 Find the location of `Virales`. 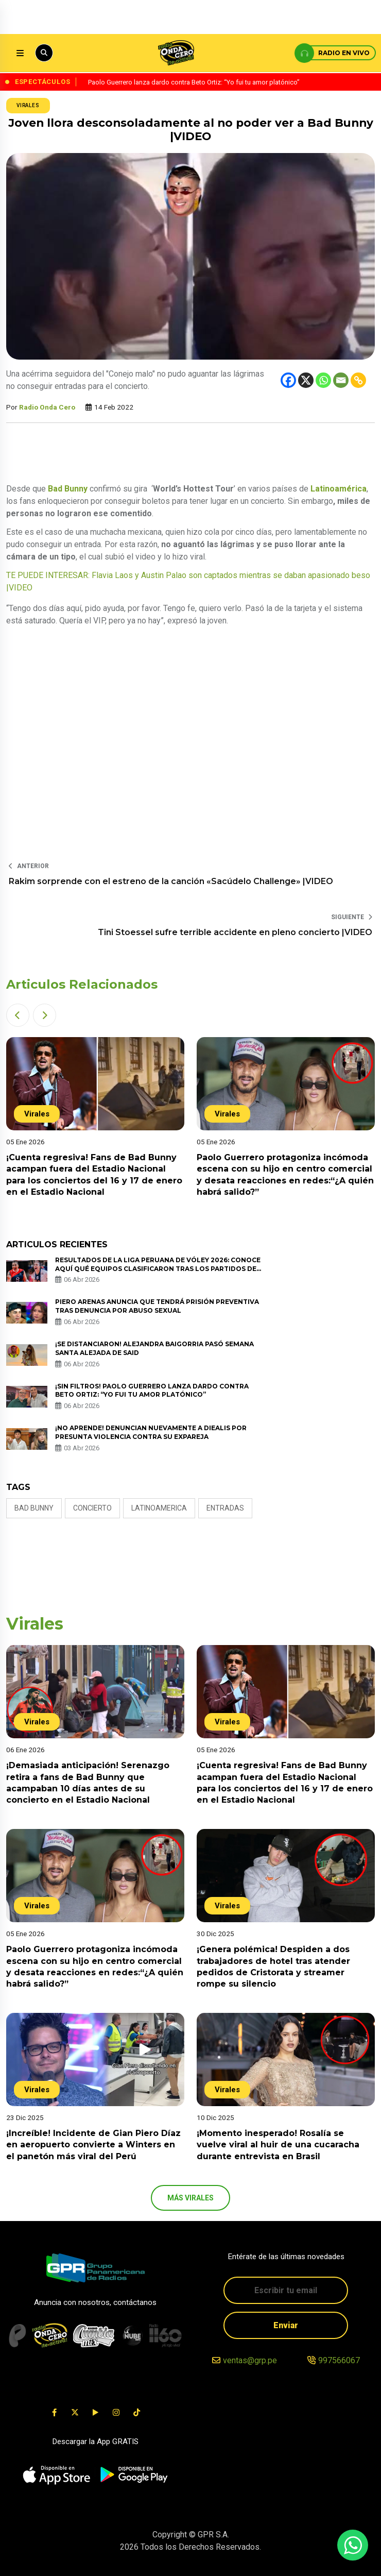

Virales is located at coordinates (28, 105).